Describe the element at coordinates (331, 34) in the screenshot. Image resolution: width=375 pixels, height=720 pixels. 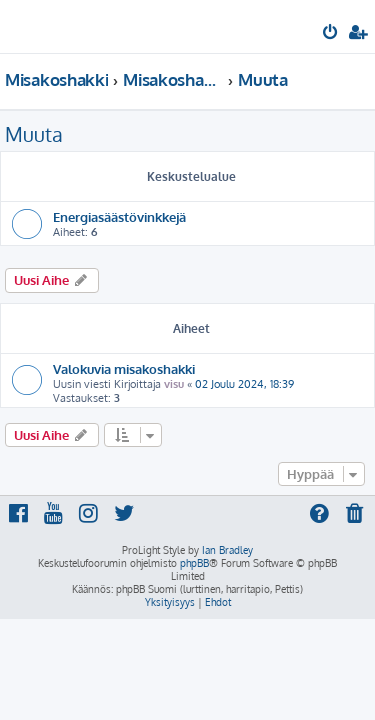
I see `[menuitem]` at that location.